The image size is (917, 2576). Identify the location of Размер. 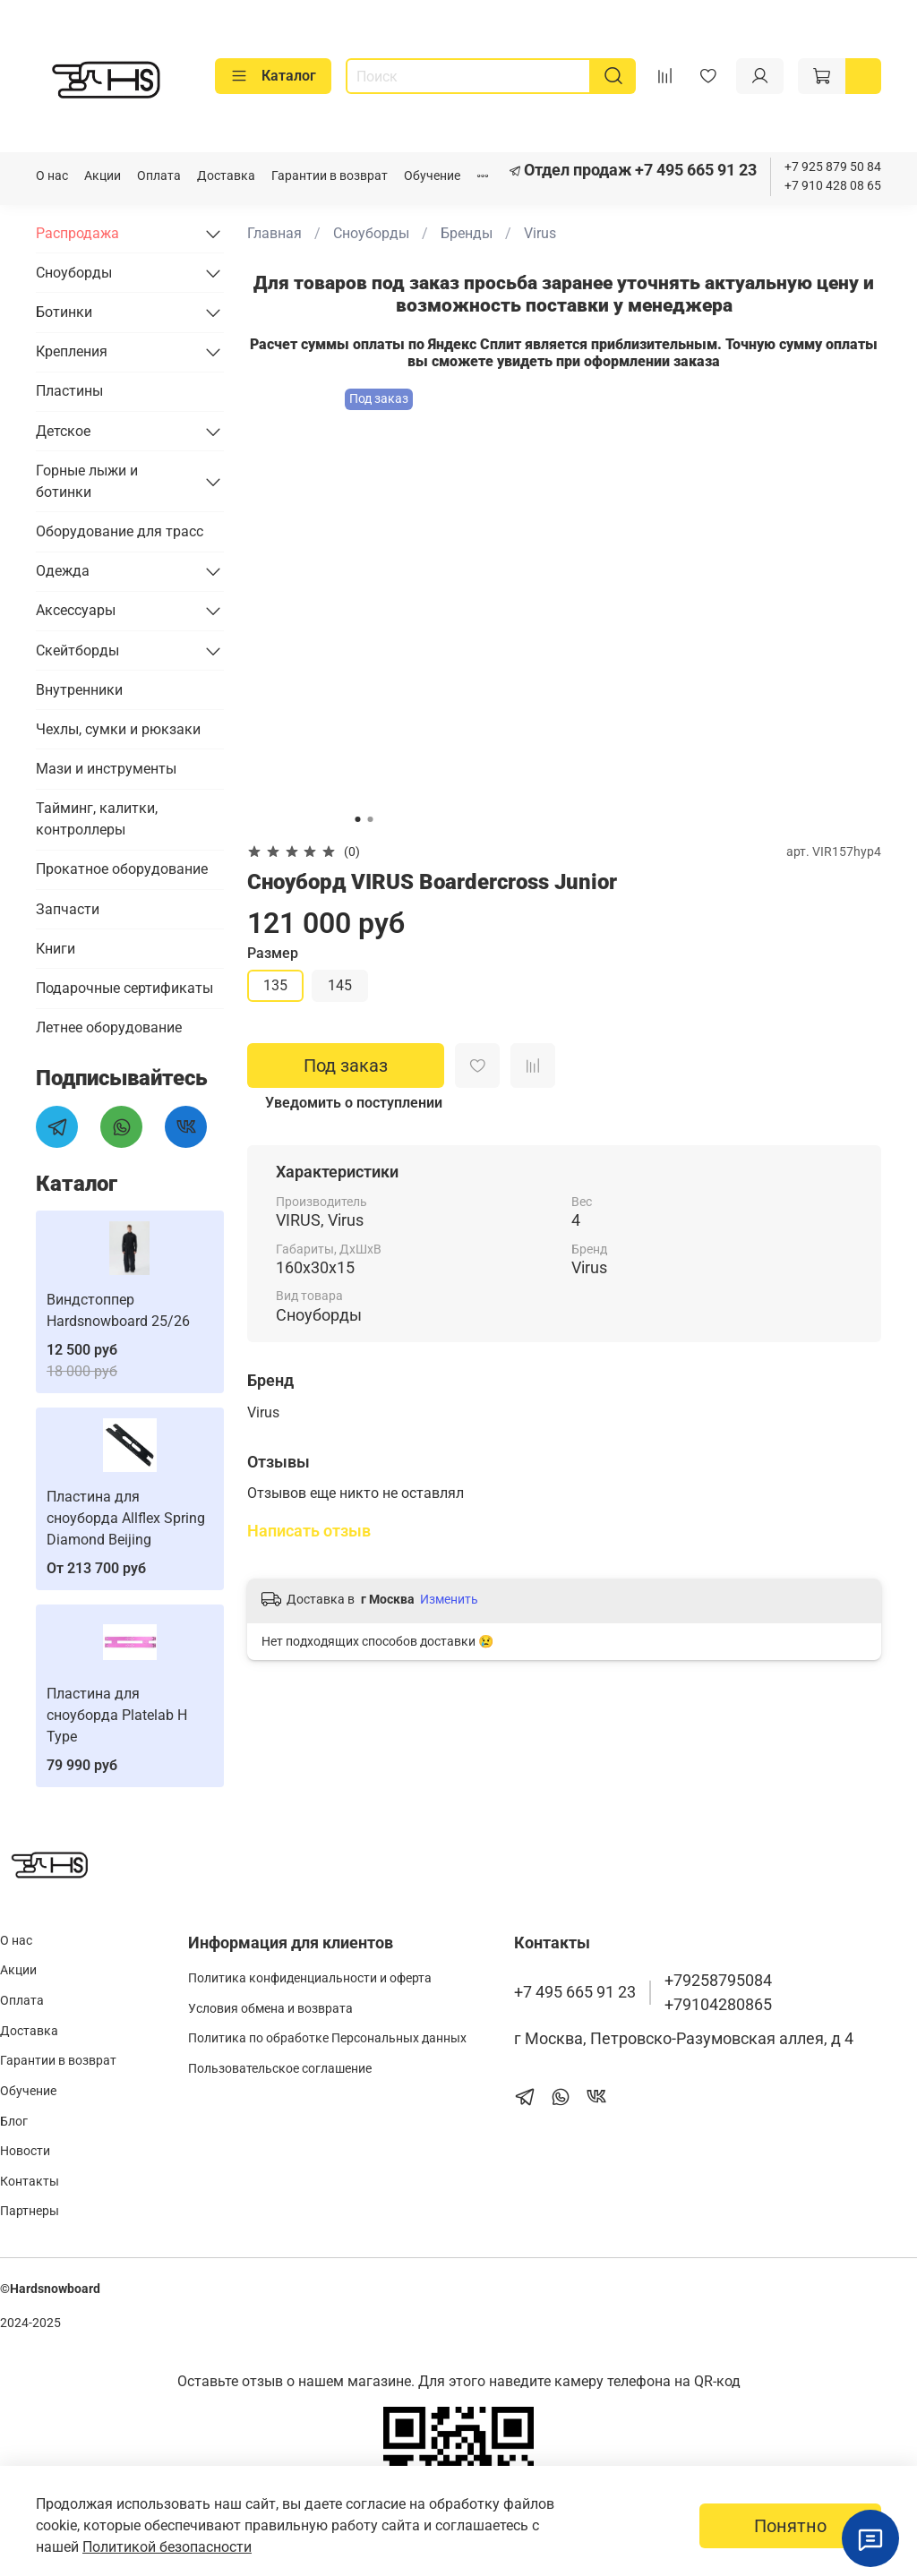
(272, 953).